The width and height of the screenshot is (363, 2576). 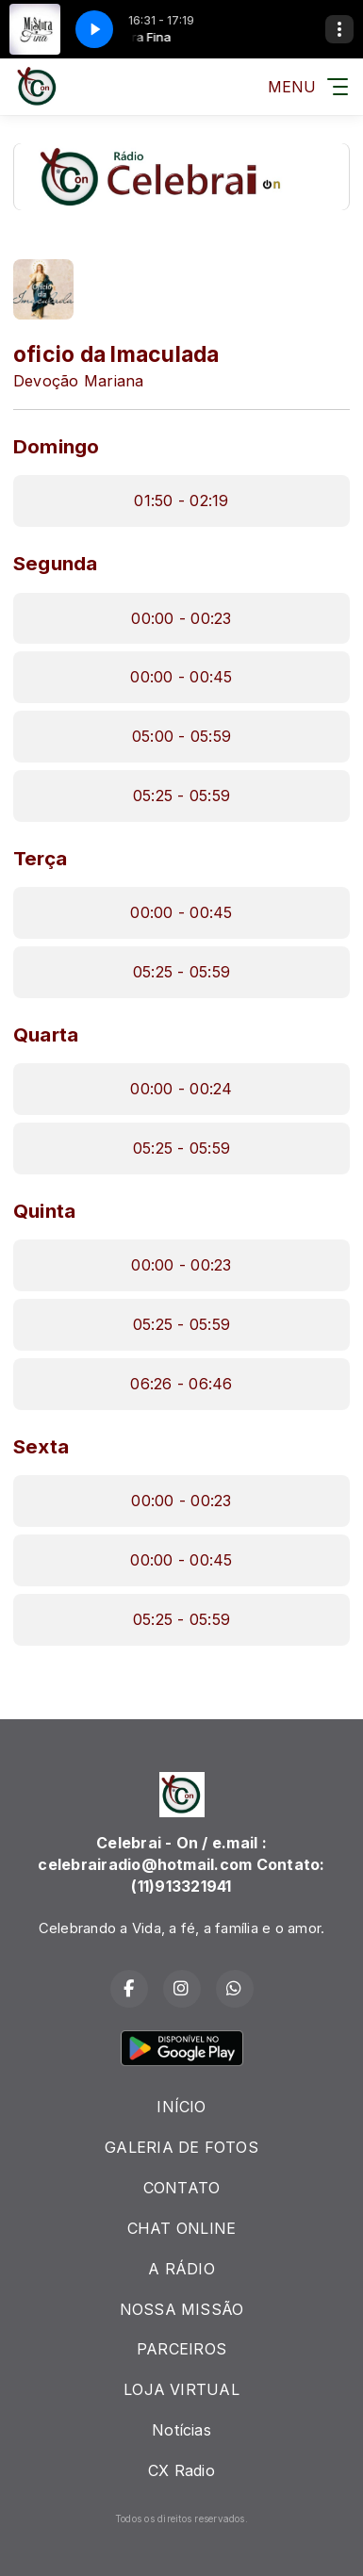 What do you see at coordinates (40, 858) in the screenshot?
I see `Terça` at bounding box center [40, 858].